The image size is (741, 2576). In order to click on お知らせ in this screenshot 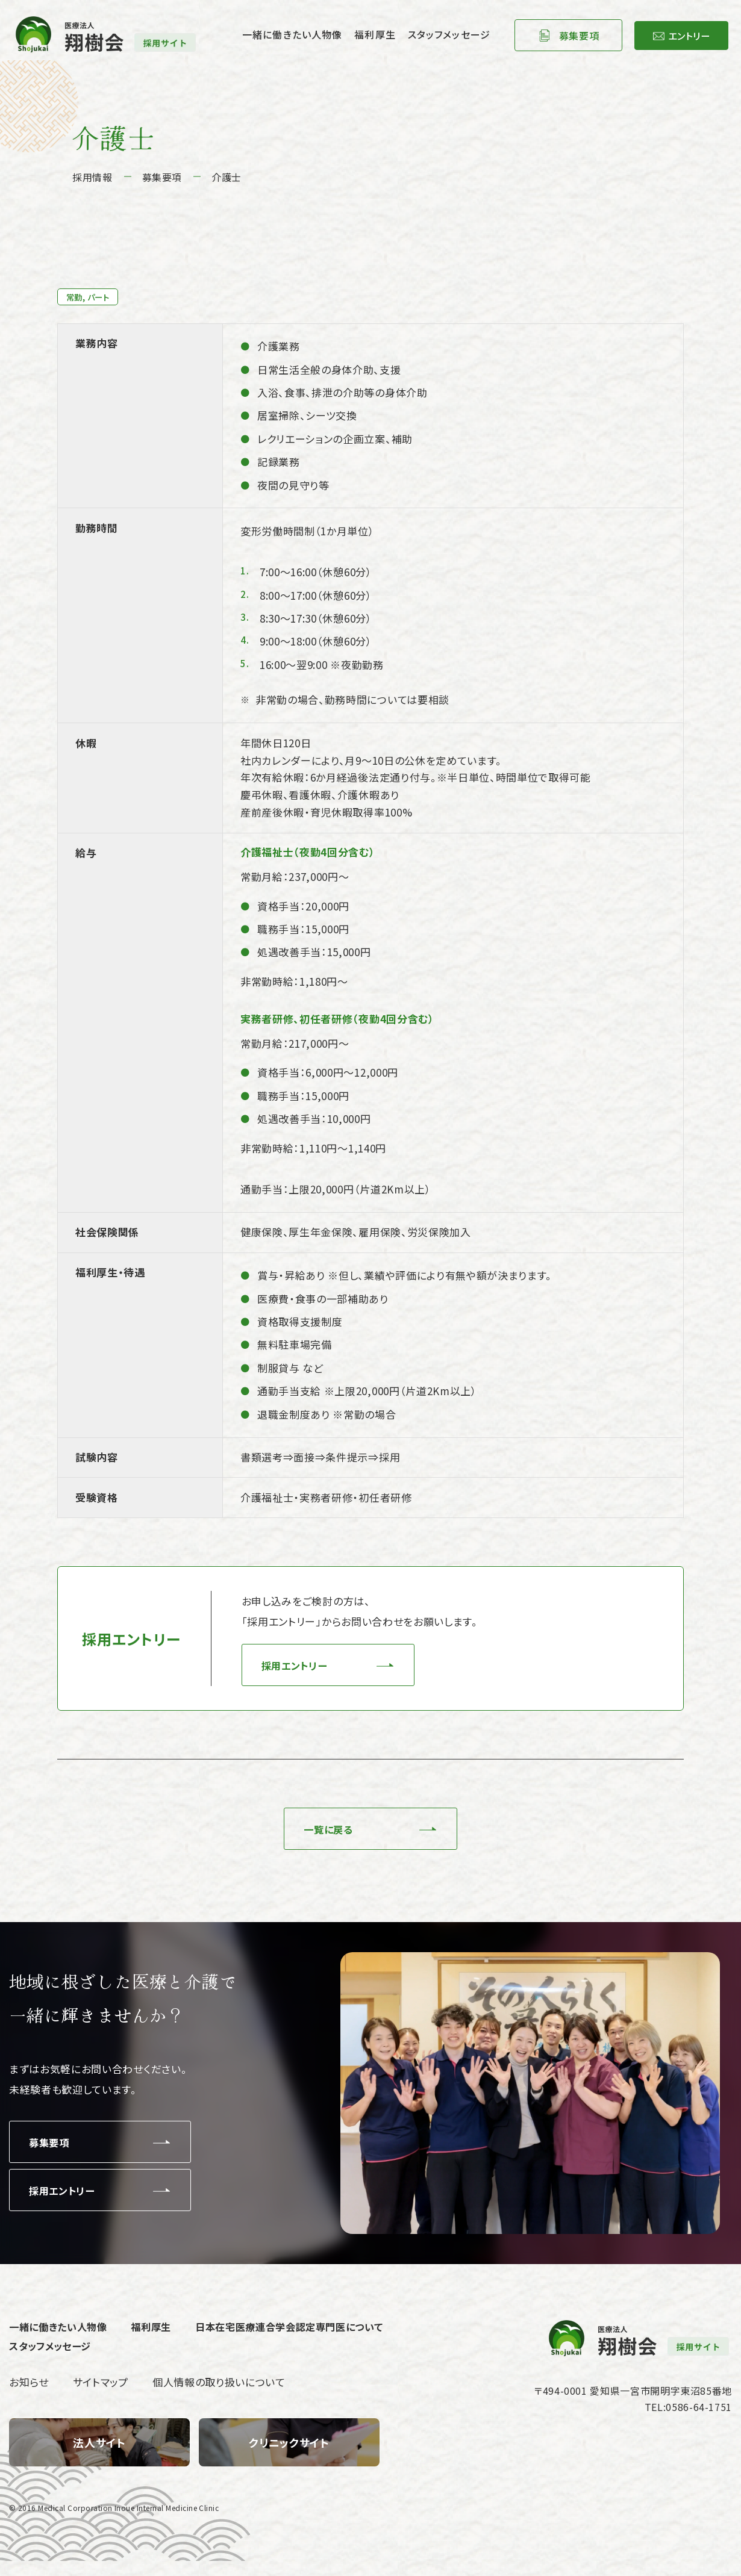, I will do `click(29, 2397)`.